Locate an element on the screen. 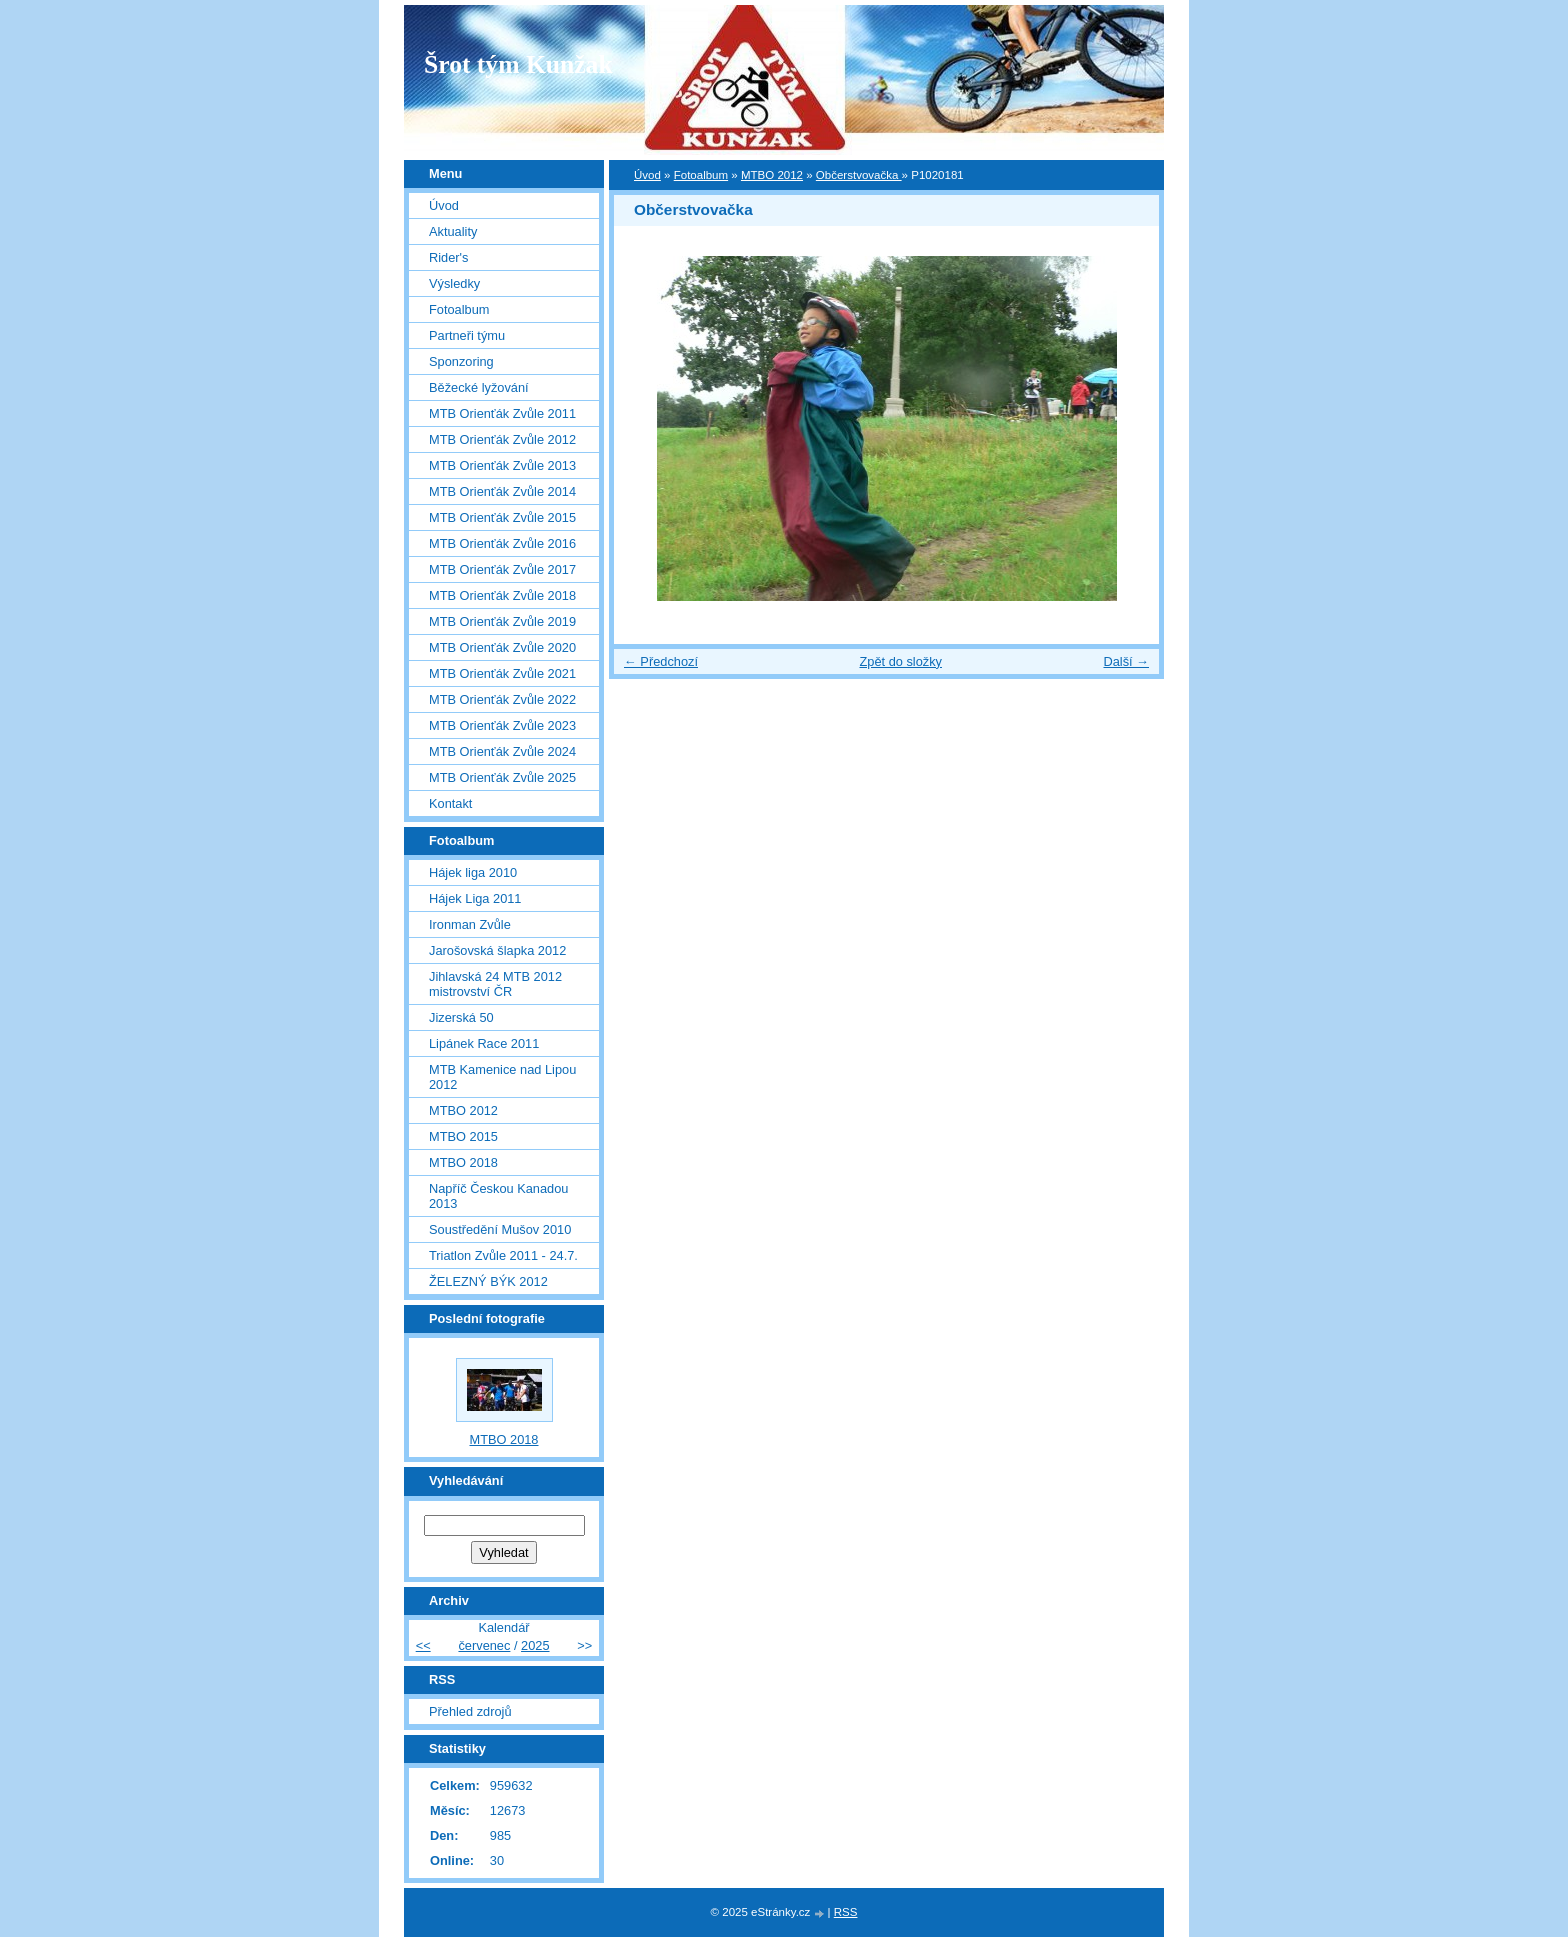 The width and height of the screenshot is (1568, 1937). Ironman Zvůle is located at coordinates (470, 924).